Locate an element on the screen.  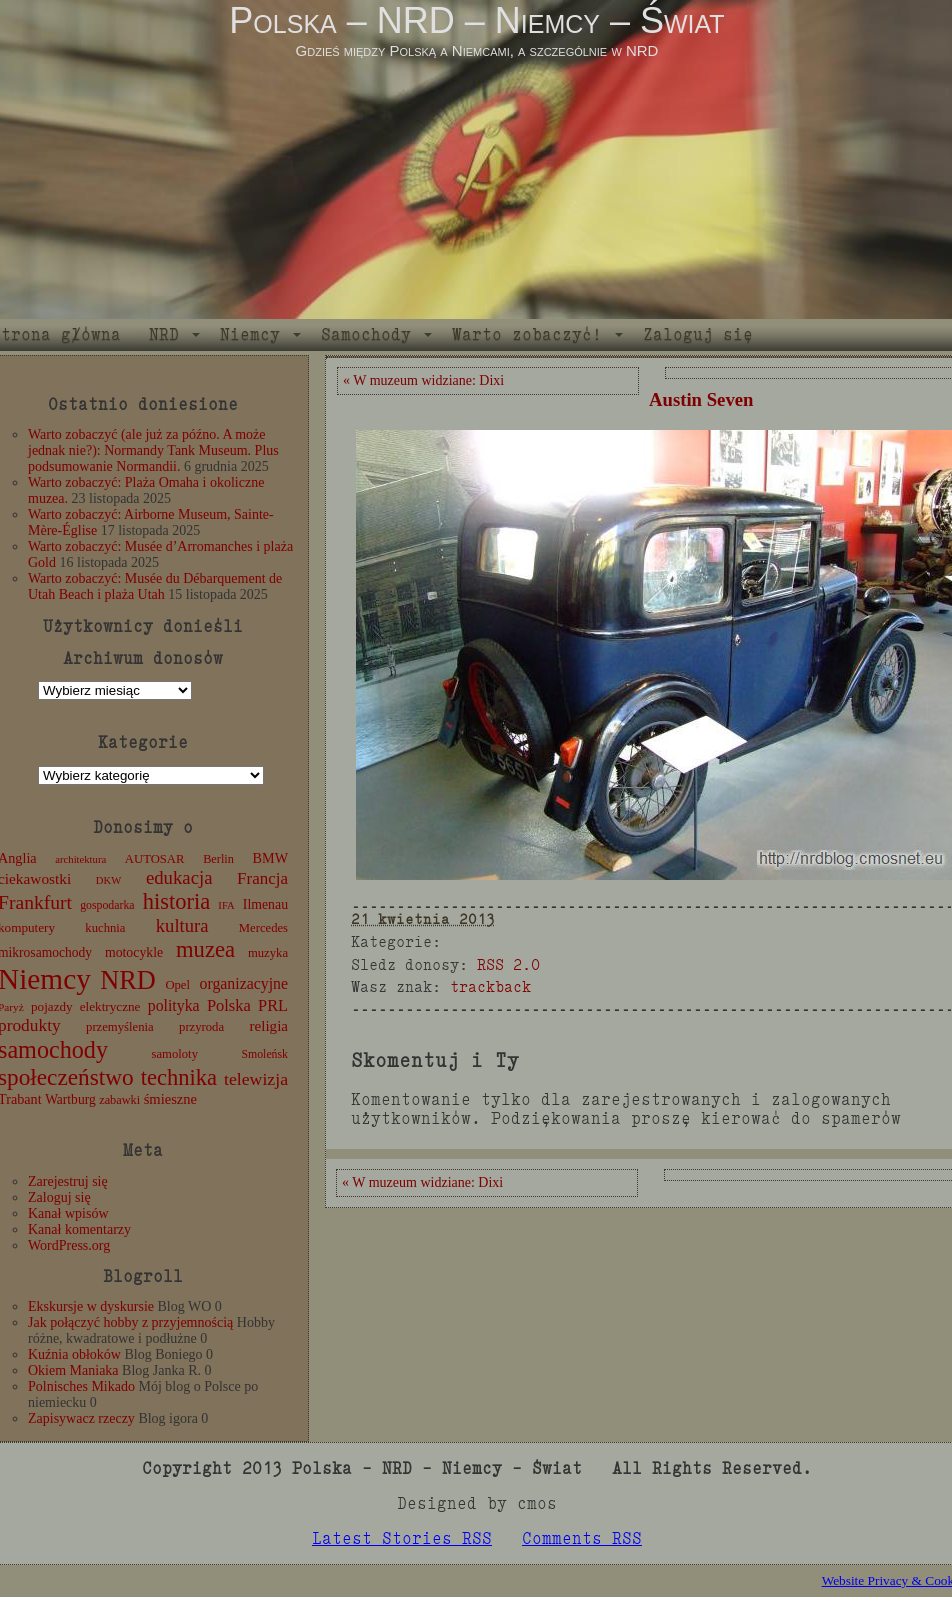
Warto zobaczyć! is located at coordinates (527, 334).